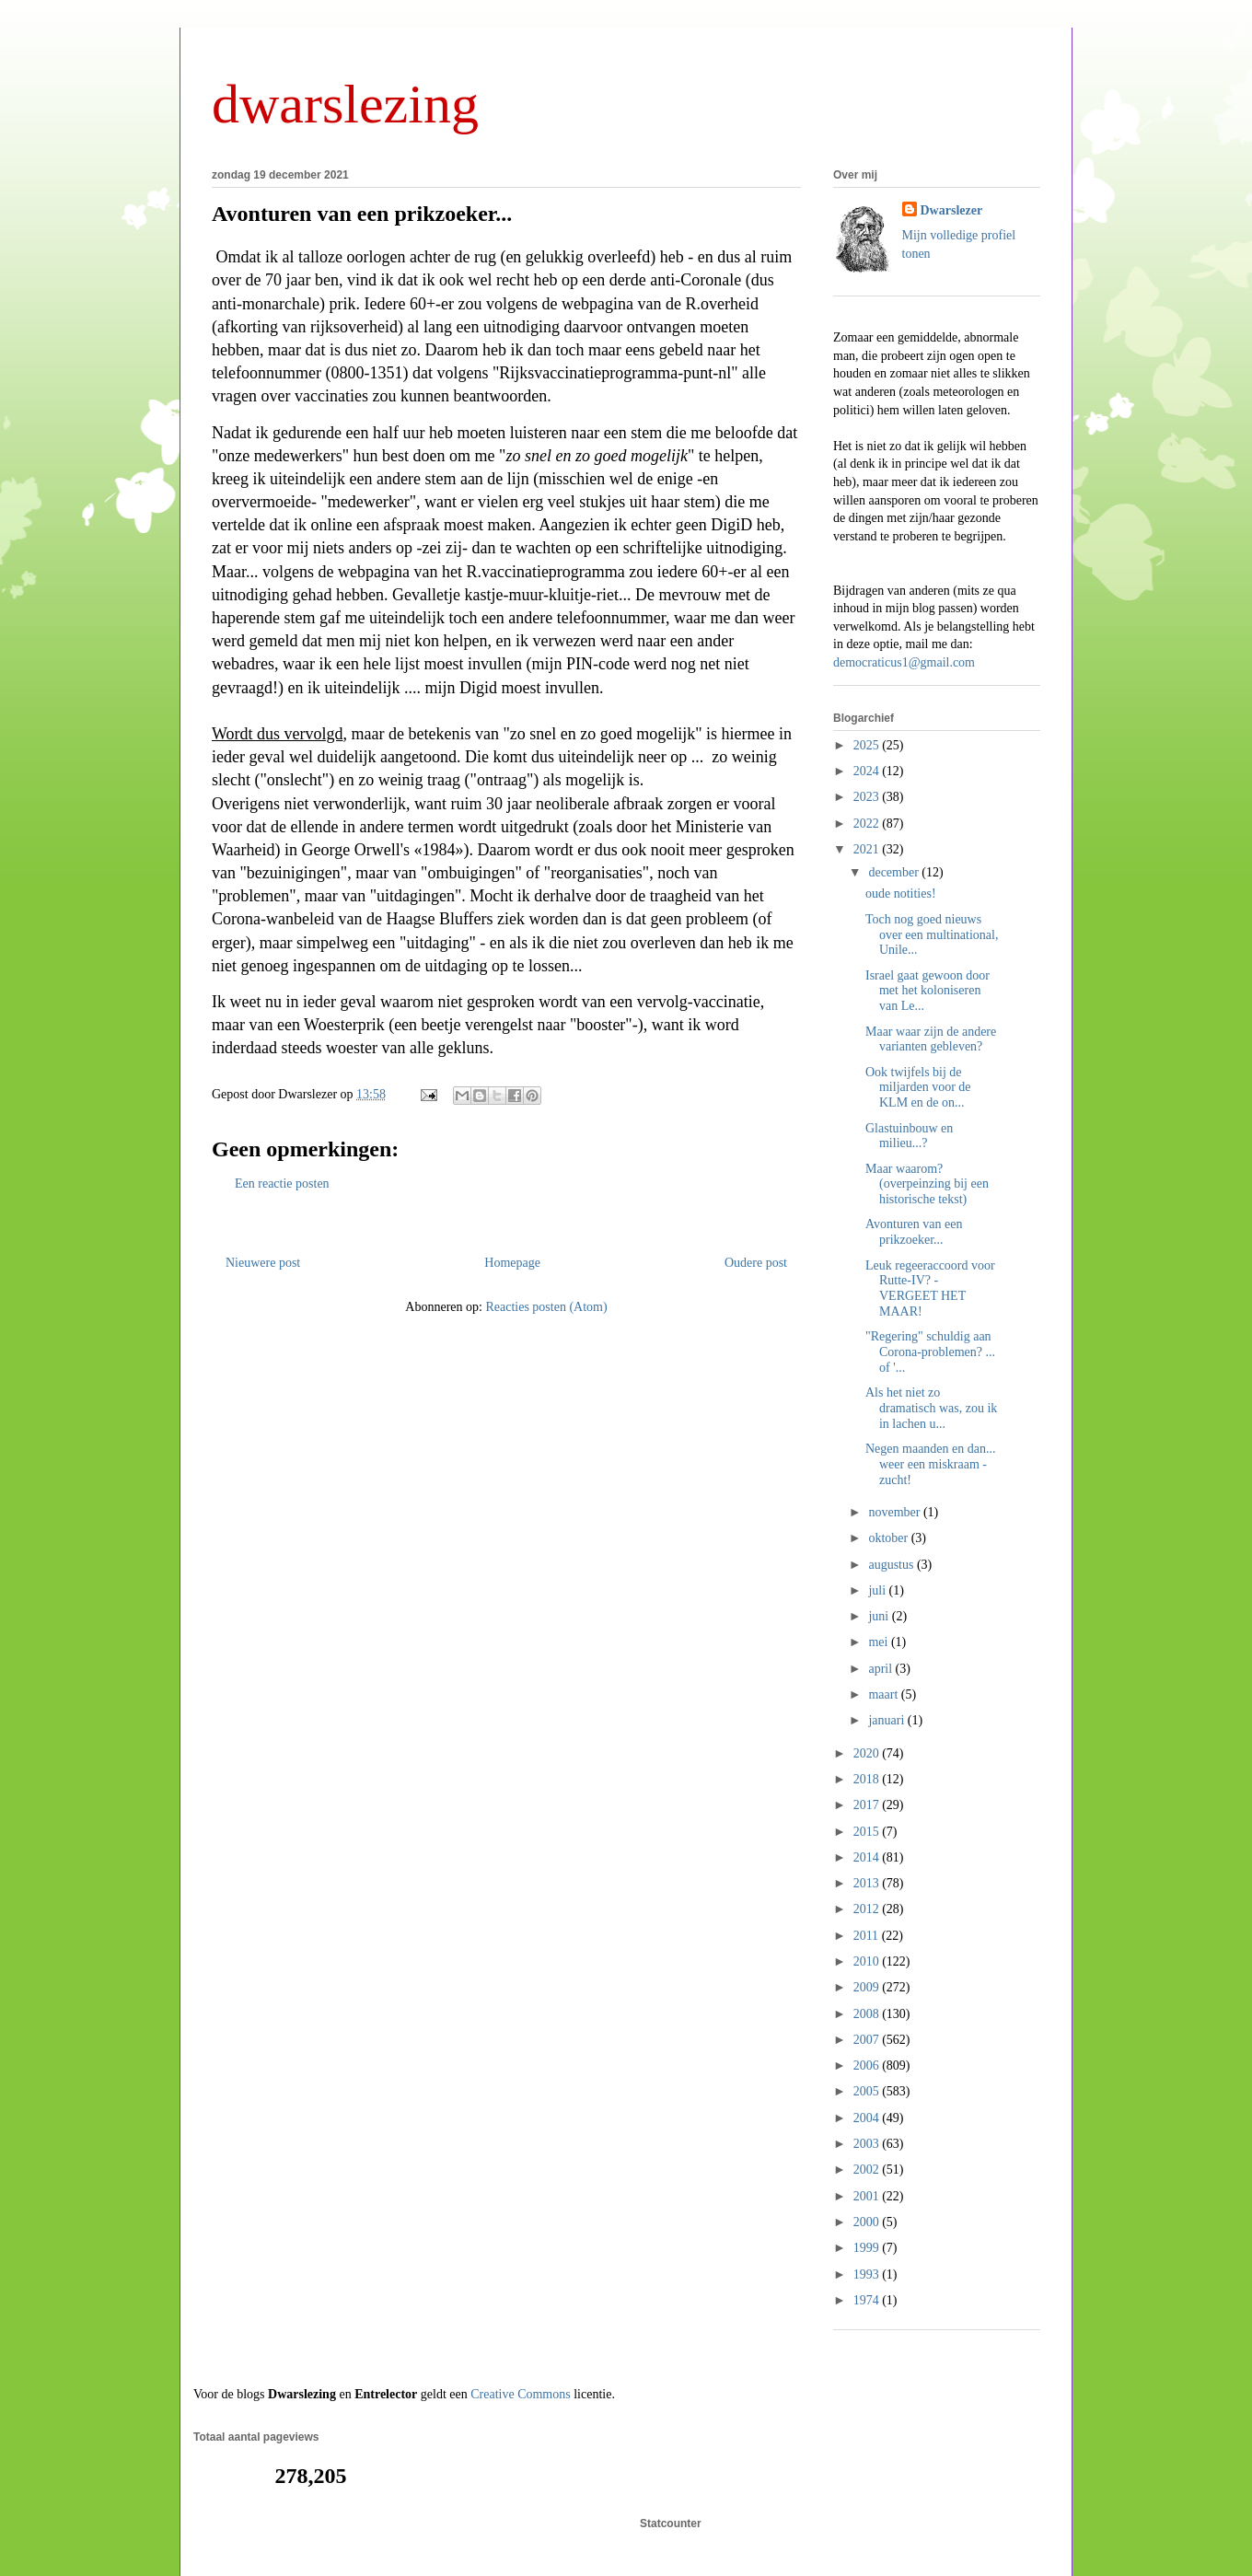 Image resolution: width=1252 pixels, height=2576 pixels. I want to click on 2001, so click(868, 2196).